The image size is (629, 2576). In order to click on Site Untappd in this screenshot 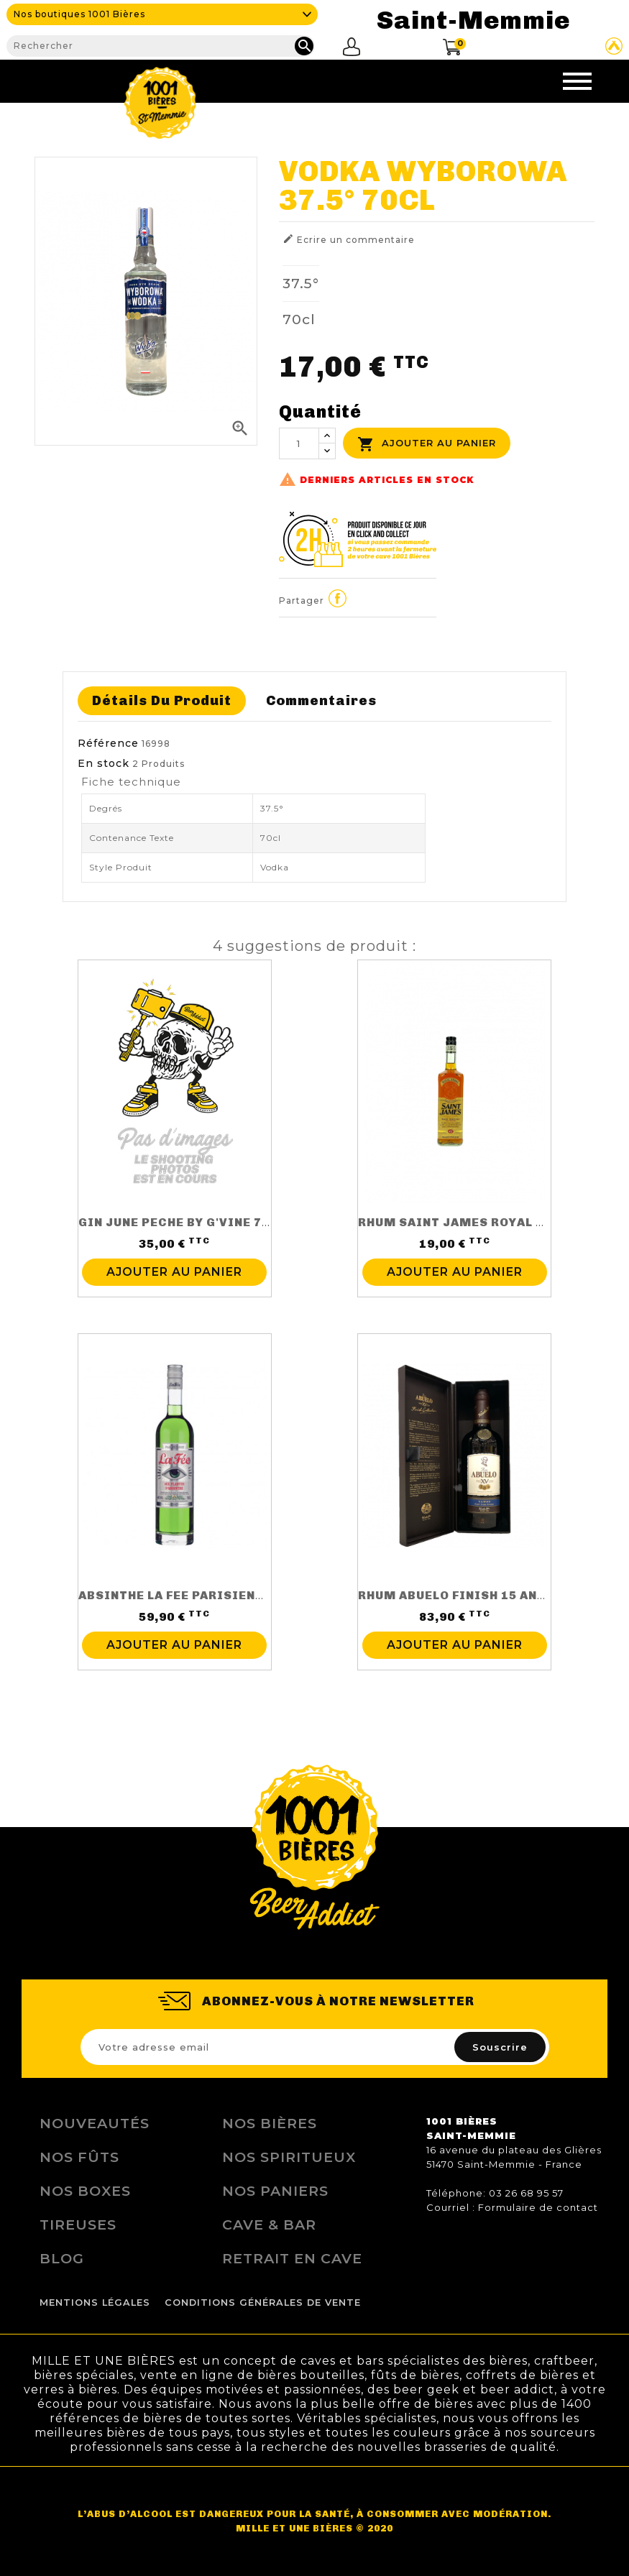, I will do `click(614, 46)`.